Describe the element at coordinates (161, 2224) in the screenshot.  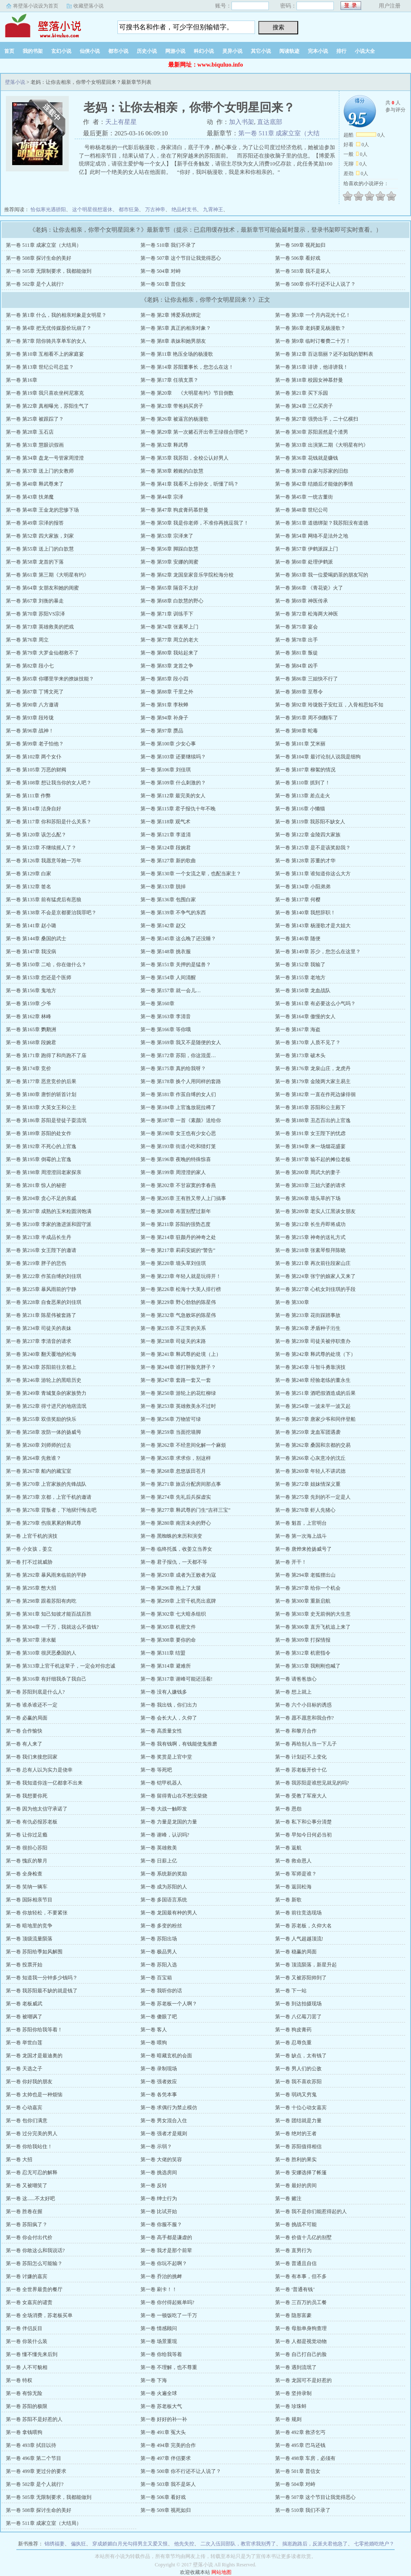
I see `第一卷 你服不服？` at that location.